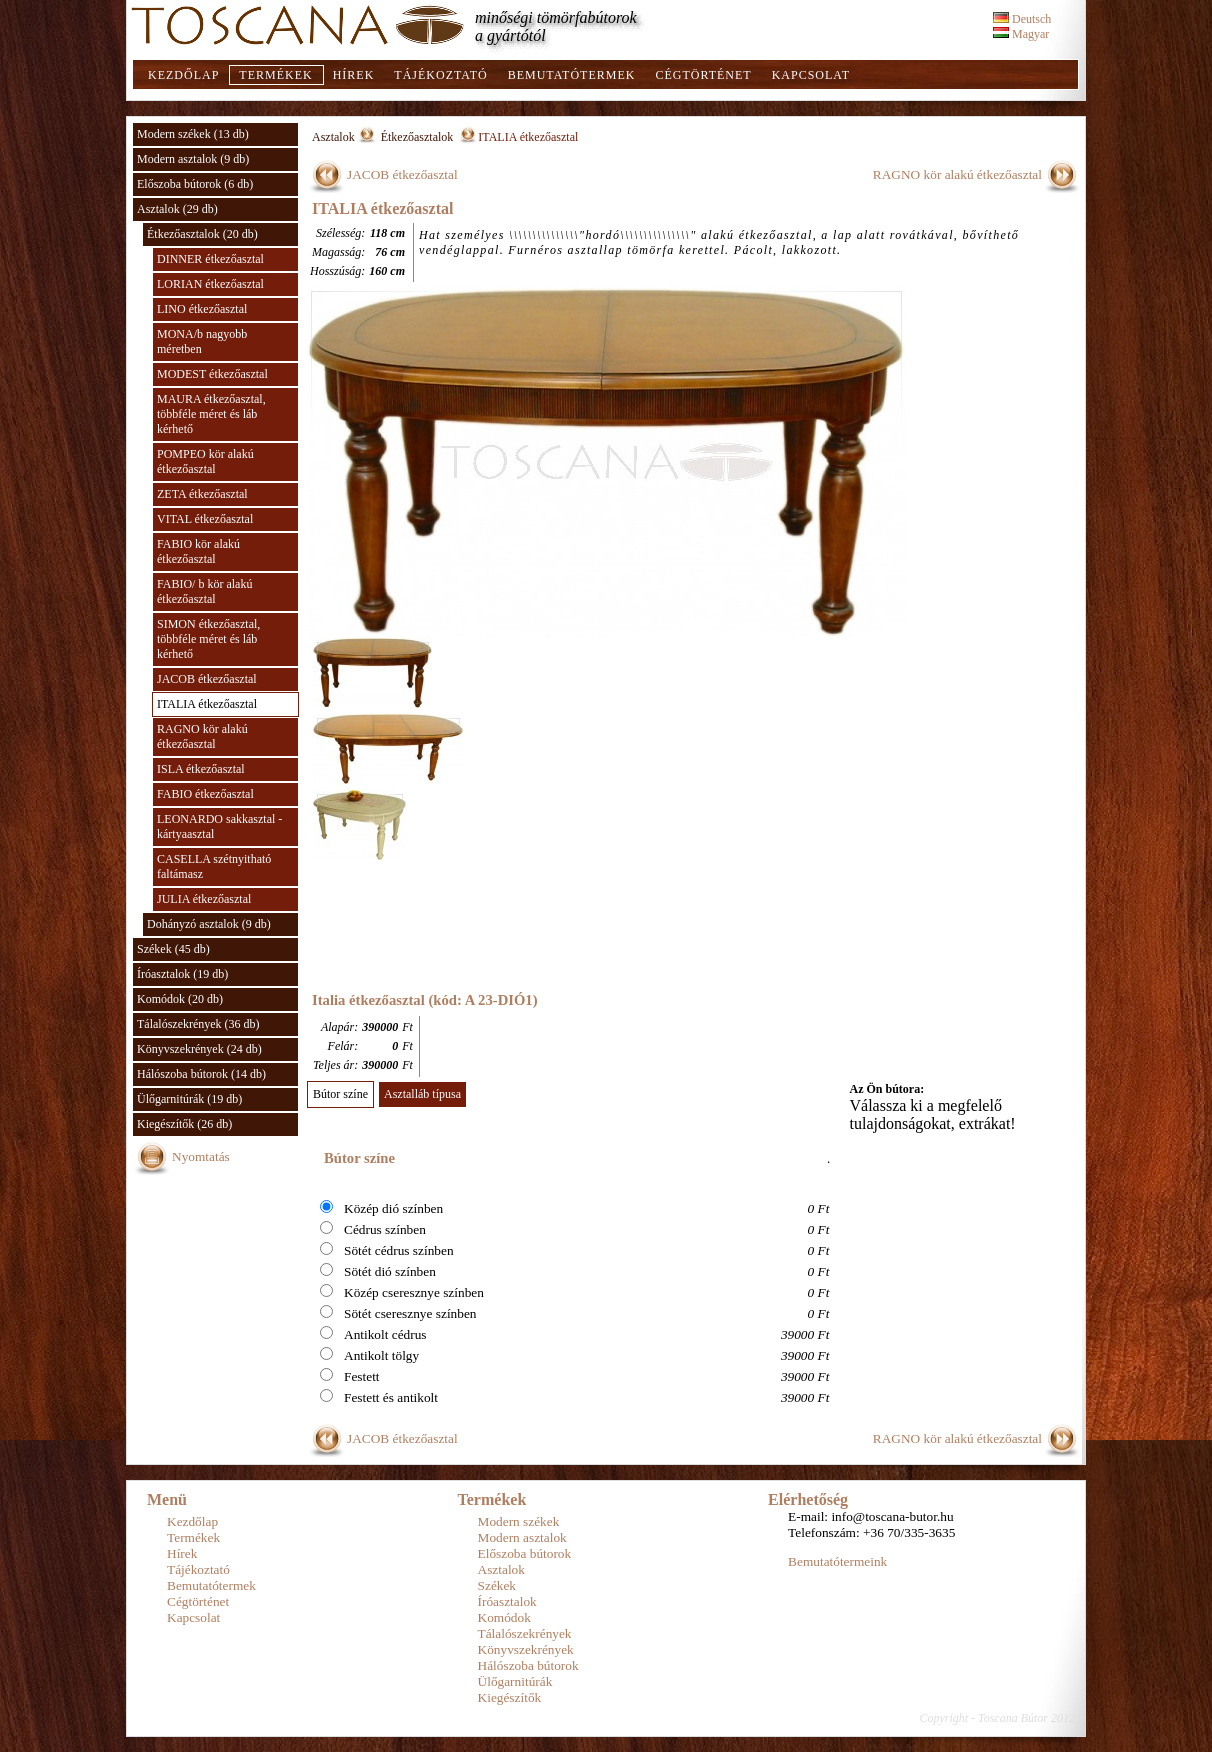 This screenshot has width=1212, height=1752. What do you see at coordinates (212, 374) in the screenshot?
I see `MODEST étkezőasztal` at bounding box center [212, 374].